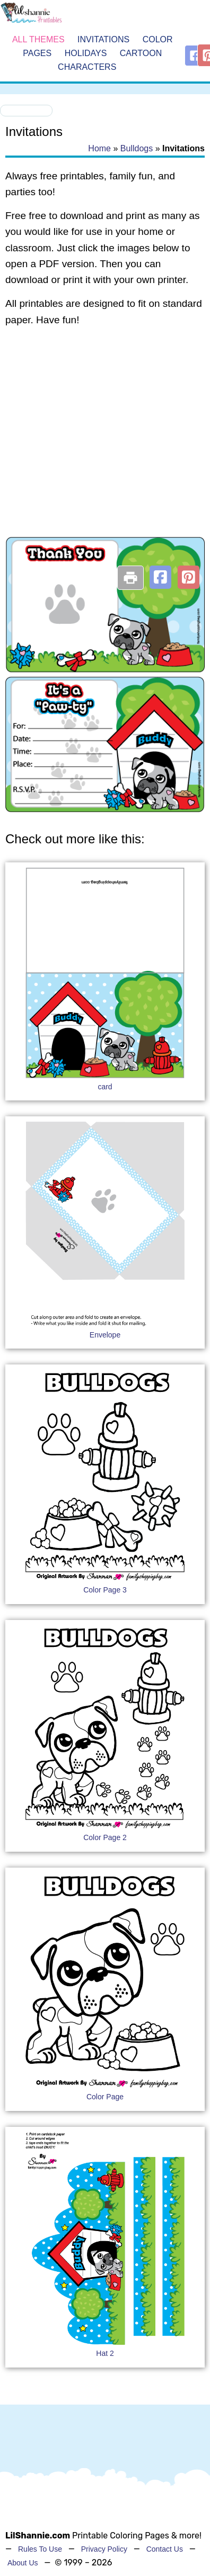 Image resolution: width=210 pixels, height=2576 pixels. Describe the element at coordinates (38, 39) in the screenshot. I see `All Themes` at that location.